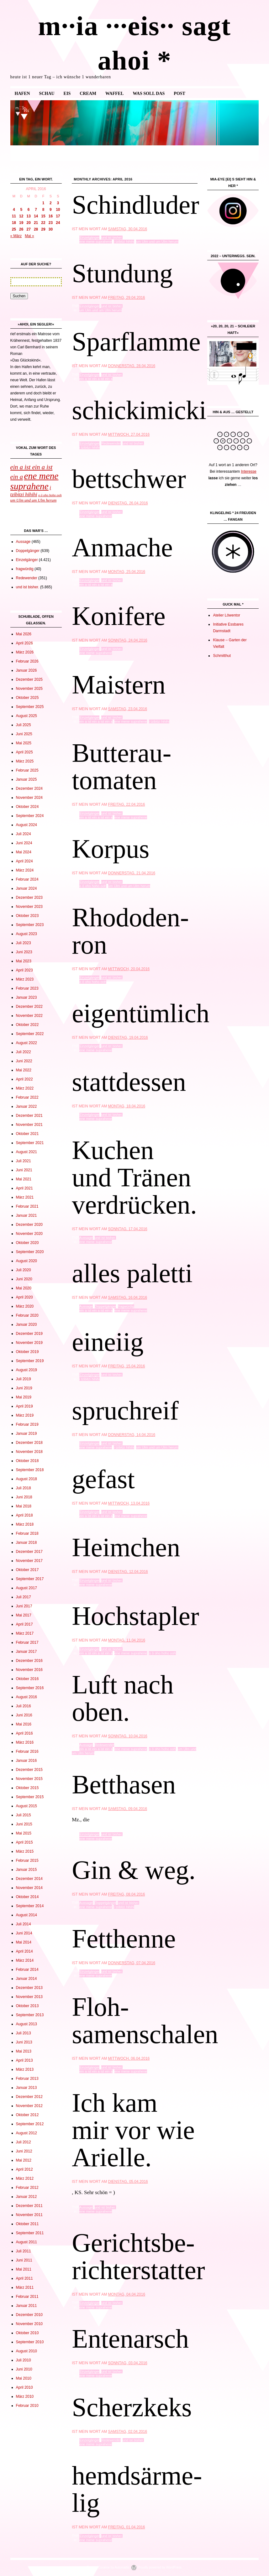  Describe the element at coordinates (30, 925) in the screenshot. I see `September 2023` at that location.